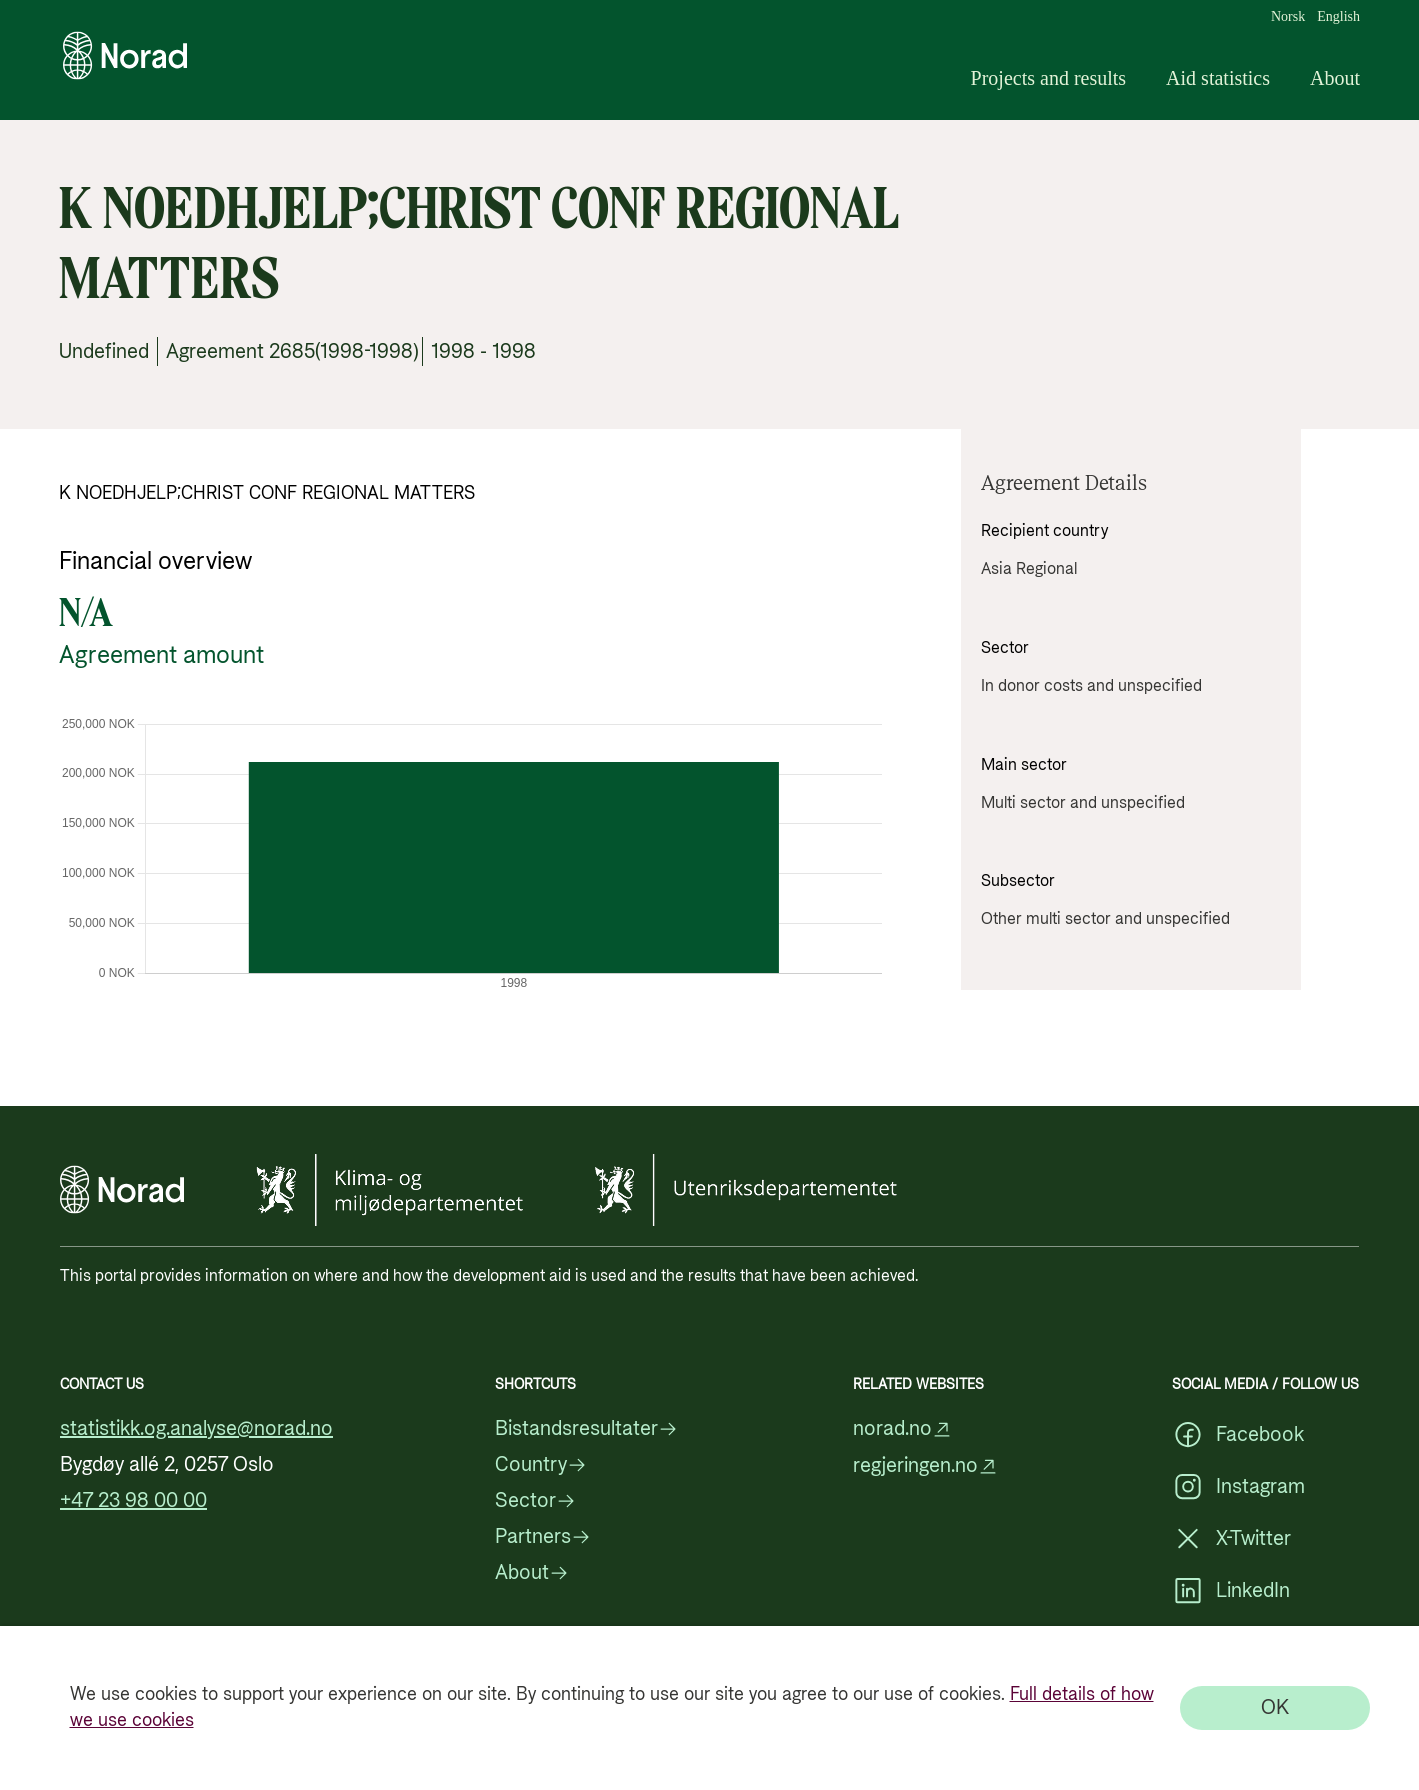  I want to click on LinkedIn, so click(1231, 1591).